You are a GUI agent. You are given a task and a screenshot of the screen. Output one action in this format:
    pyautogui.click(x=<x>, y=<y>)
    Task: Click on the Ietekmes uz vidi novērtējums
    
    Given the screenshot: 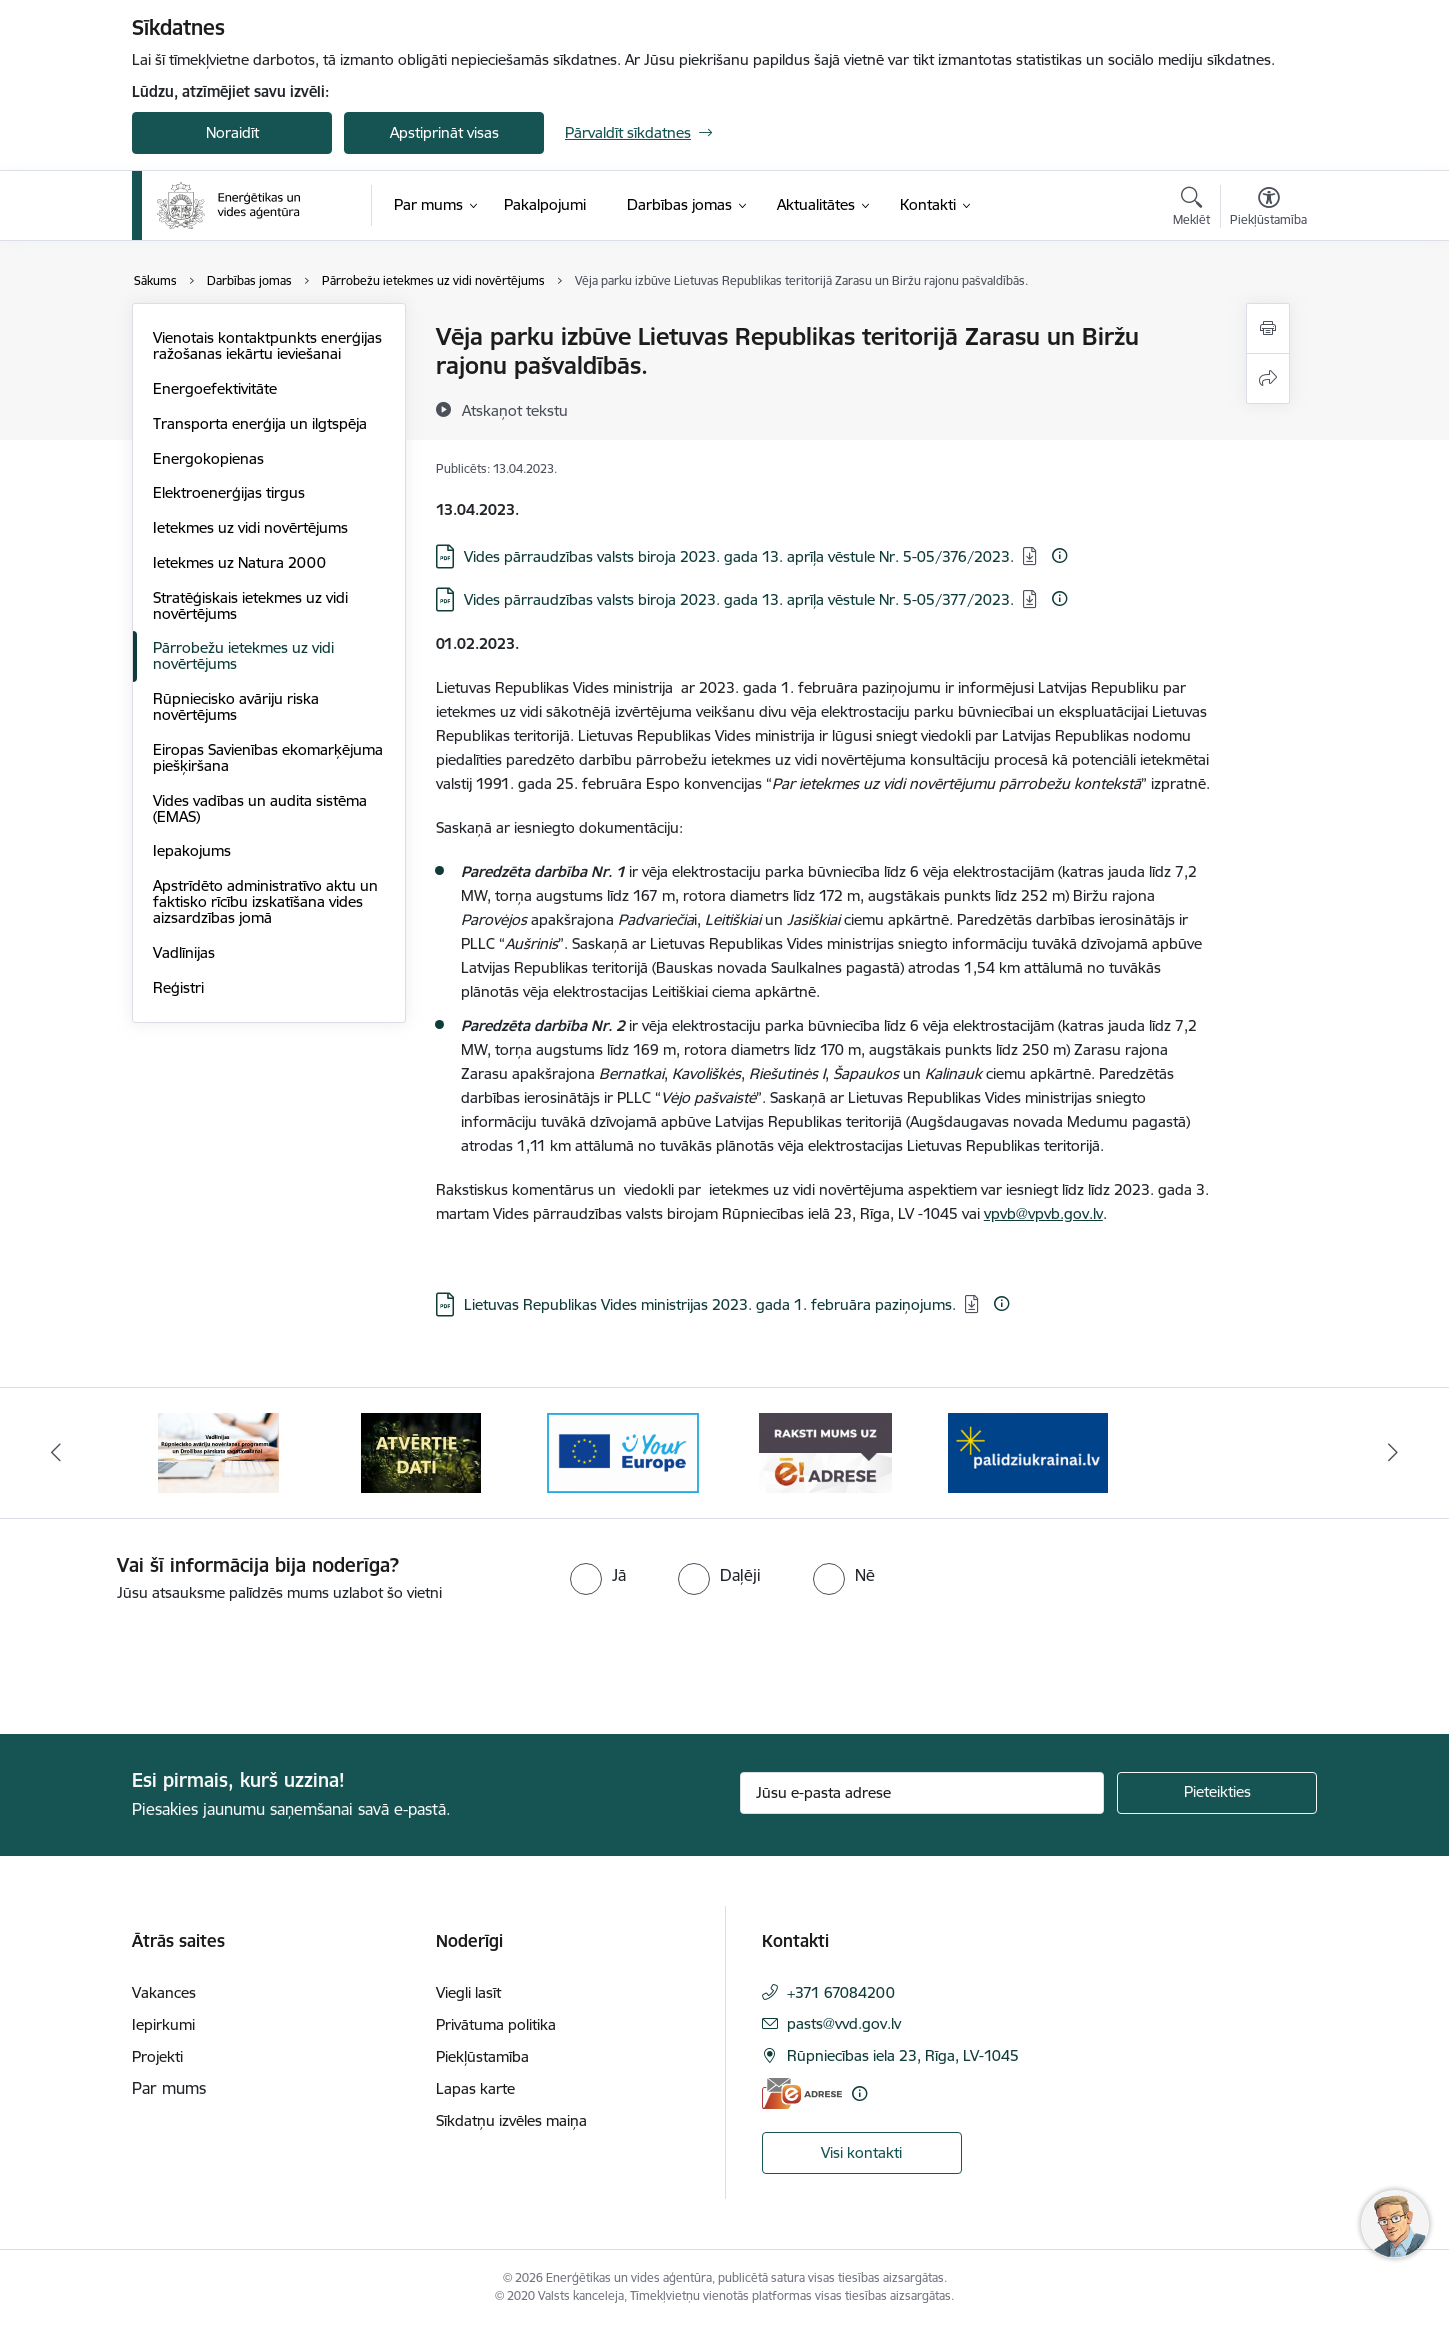 What is the action you would take?
    pyautogui.click(x=250, y=527)
    